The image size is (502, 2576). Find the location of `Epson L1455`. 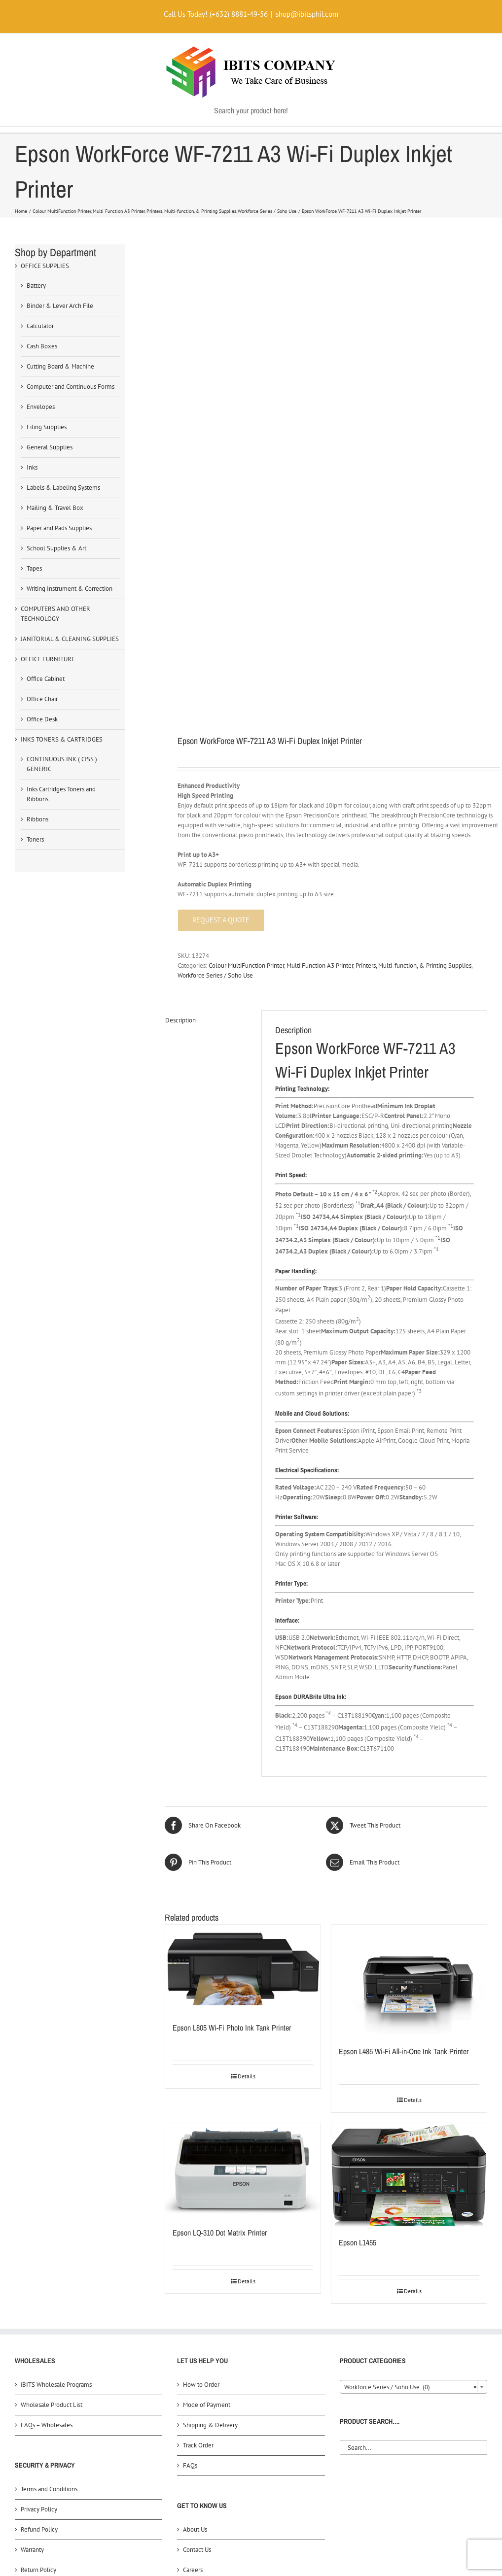

Epson L1455 is located at coordinates (357, 1930).